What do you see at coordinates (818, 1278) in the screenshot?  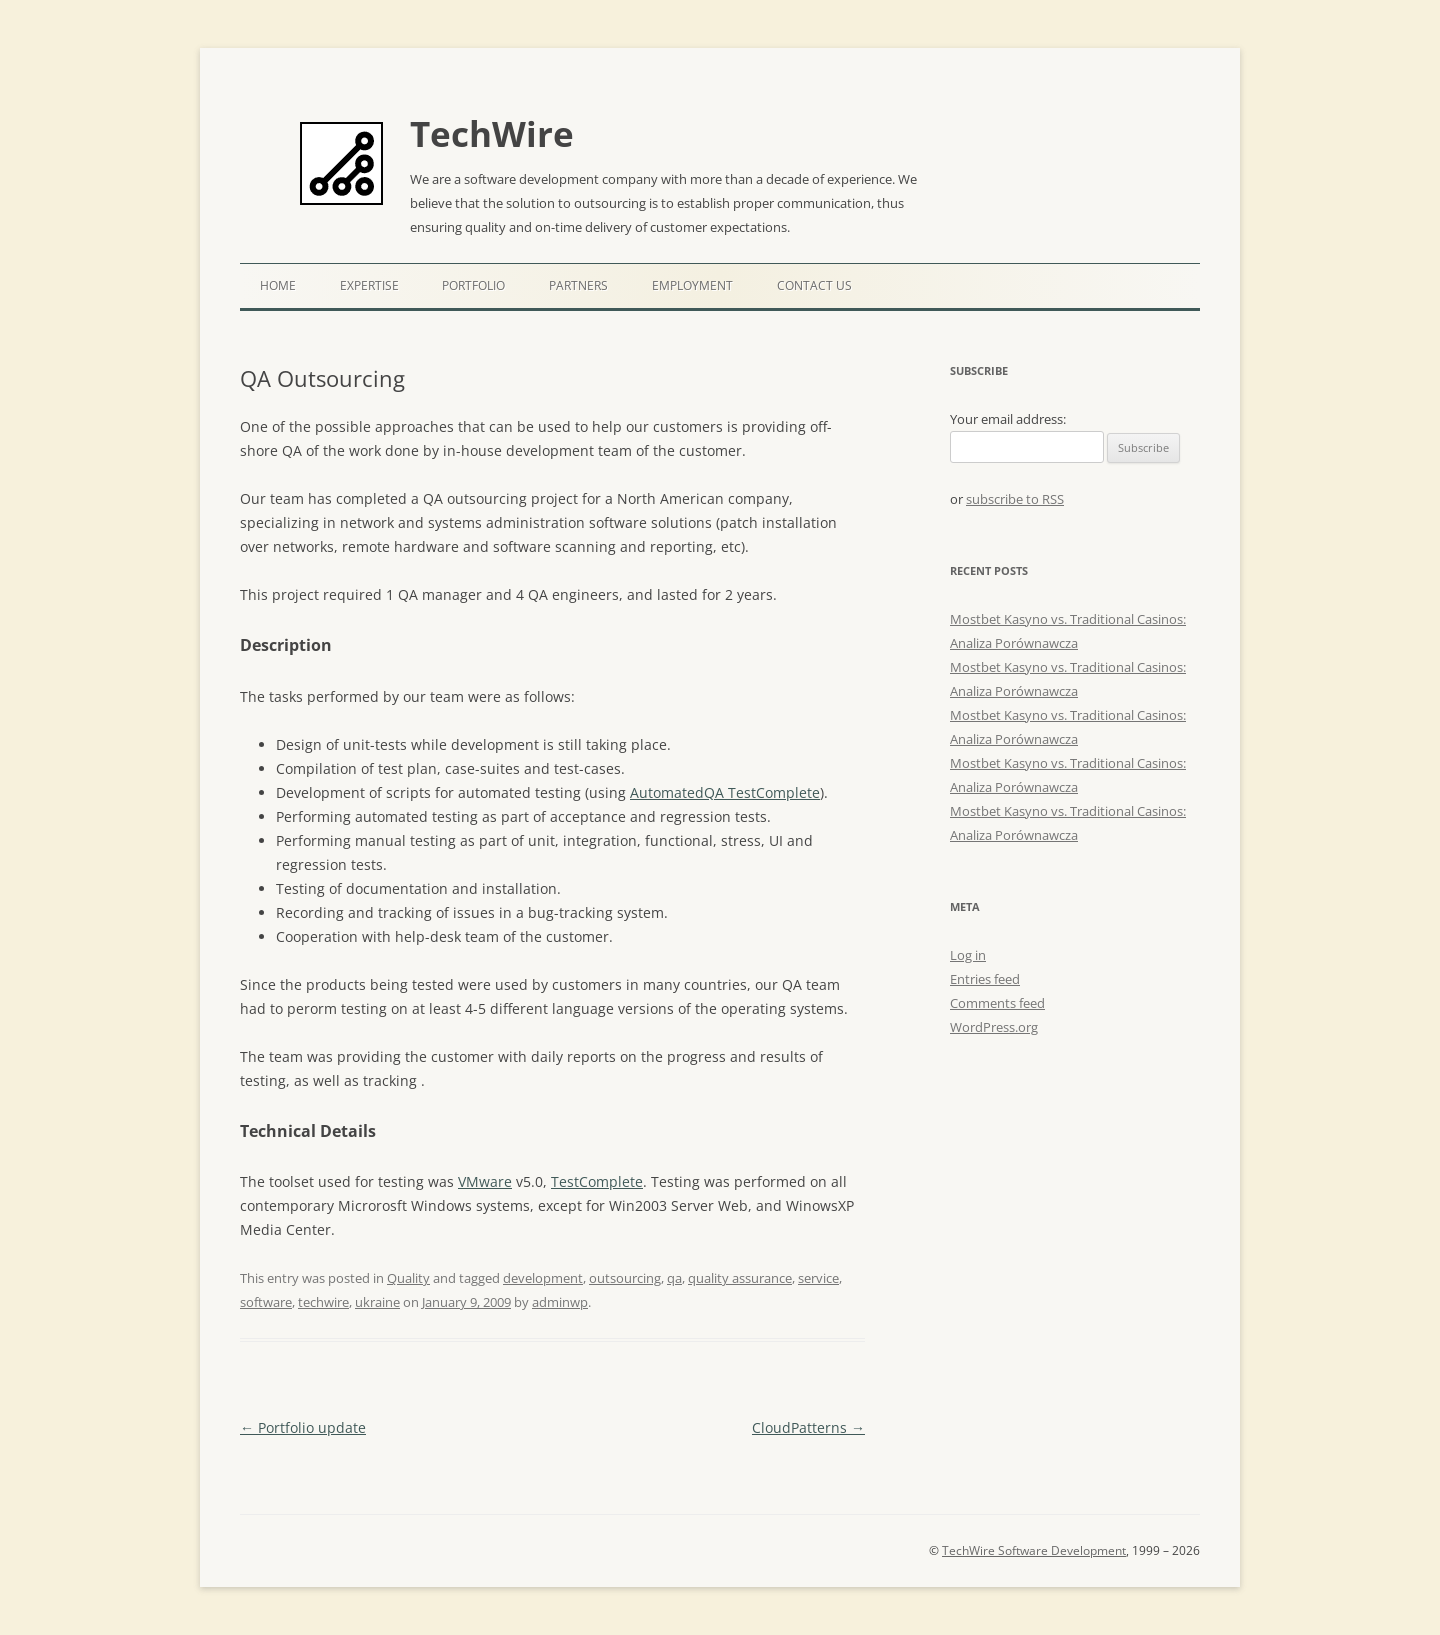 I see `service` at bounding box center [818, 1278].